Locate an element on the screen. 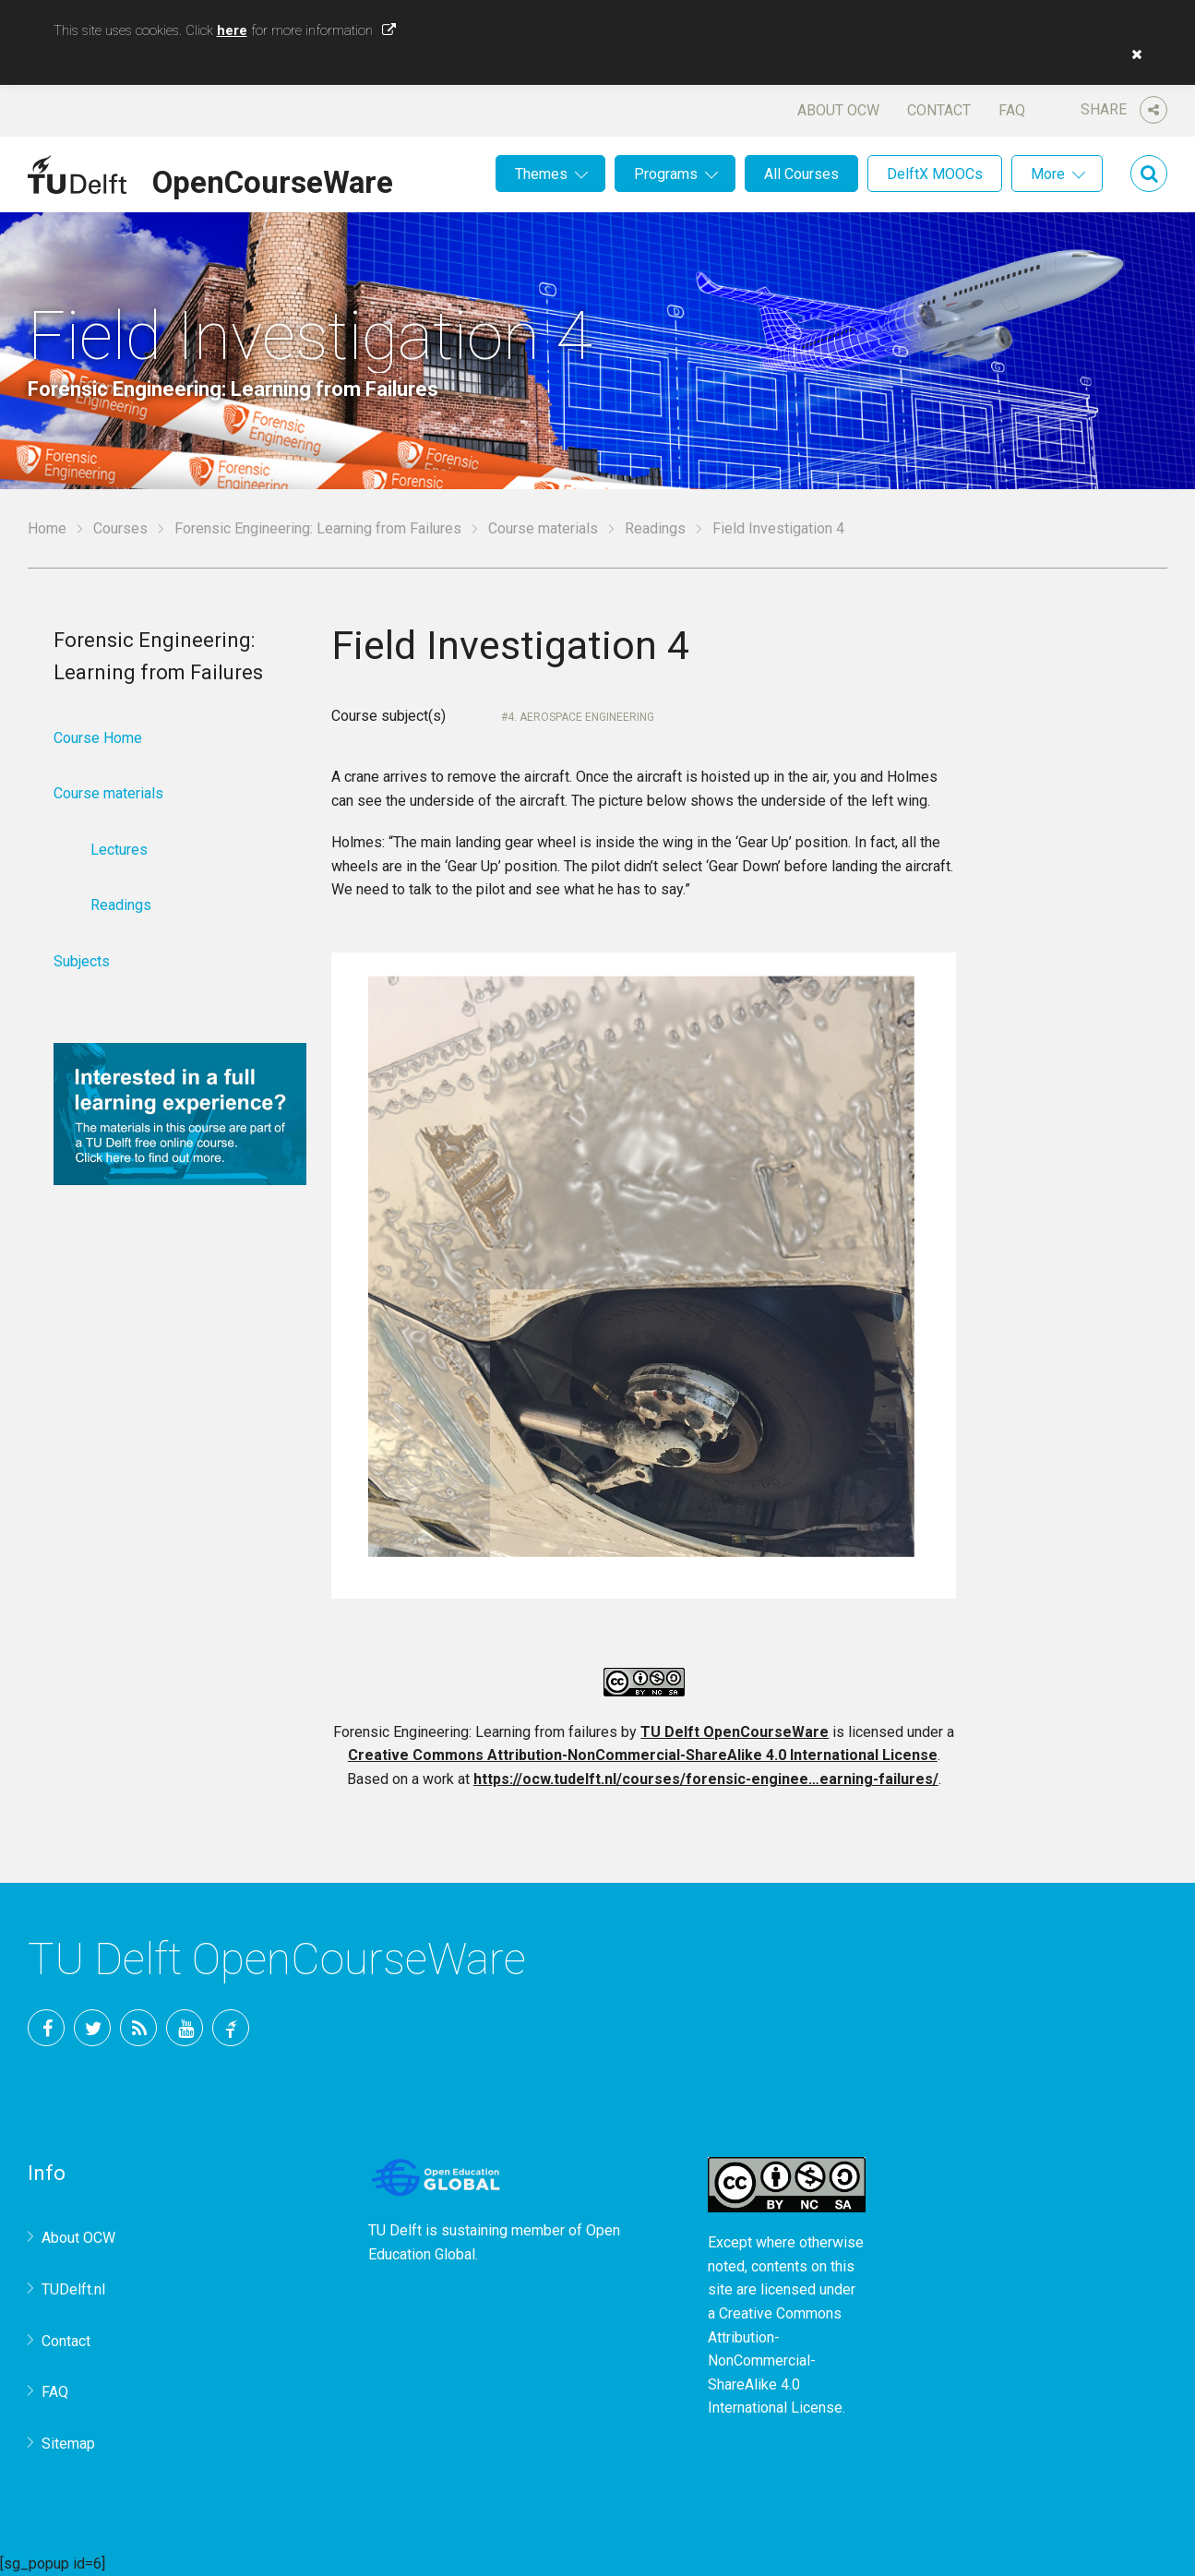 Image resolution: width=1195 pixels, height=2576 pixels. Course materials is located at coordinates (543, 528).